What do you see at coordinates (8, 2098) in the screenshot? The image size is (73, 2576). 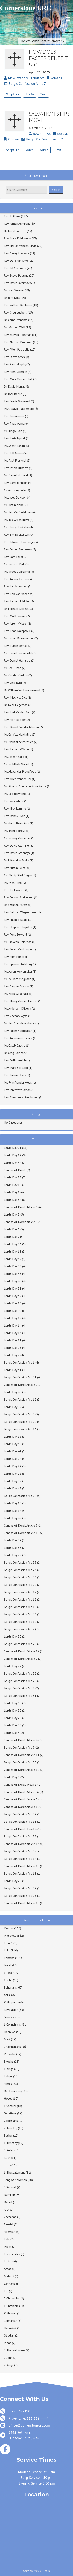 I see `Hosea` at bounding box center [8, 2098].